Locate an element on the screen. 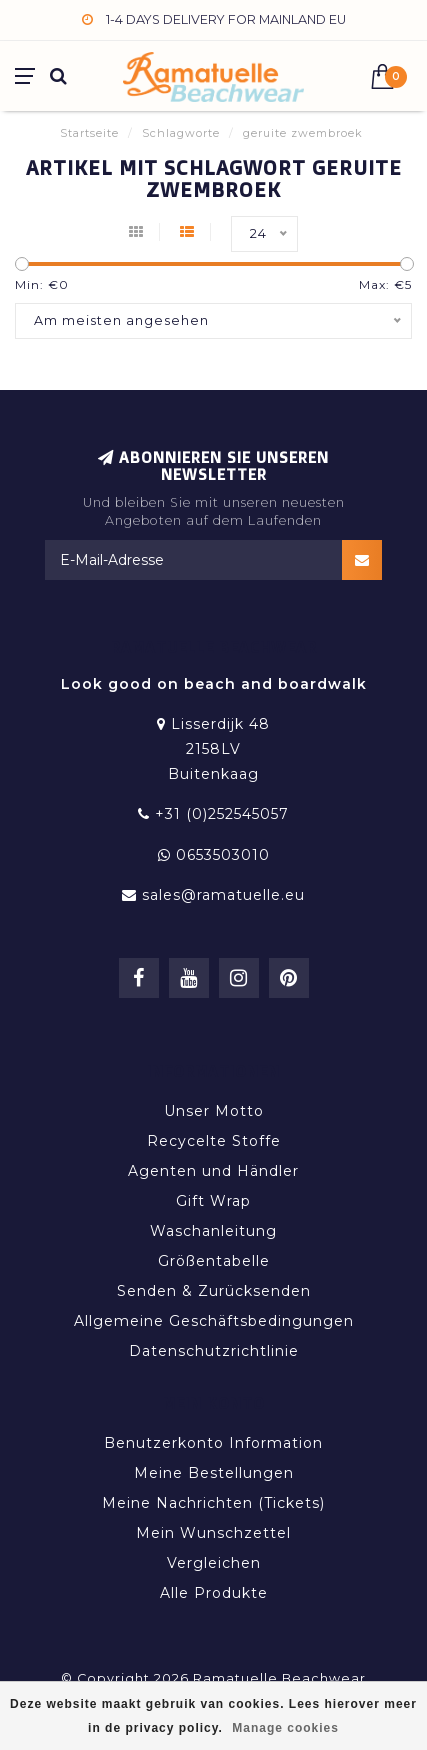 The width and height of the screenshot is (427, 1750). Recycelte Stoffe is located at coordinates (214, 1141).